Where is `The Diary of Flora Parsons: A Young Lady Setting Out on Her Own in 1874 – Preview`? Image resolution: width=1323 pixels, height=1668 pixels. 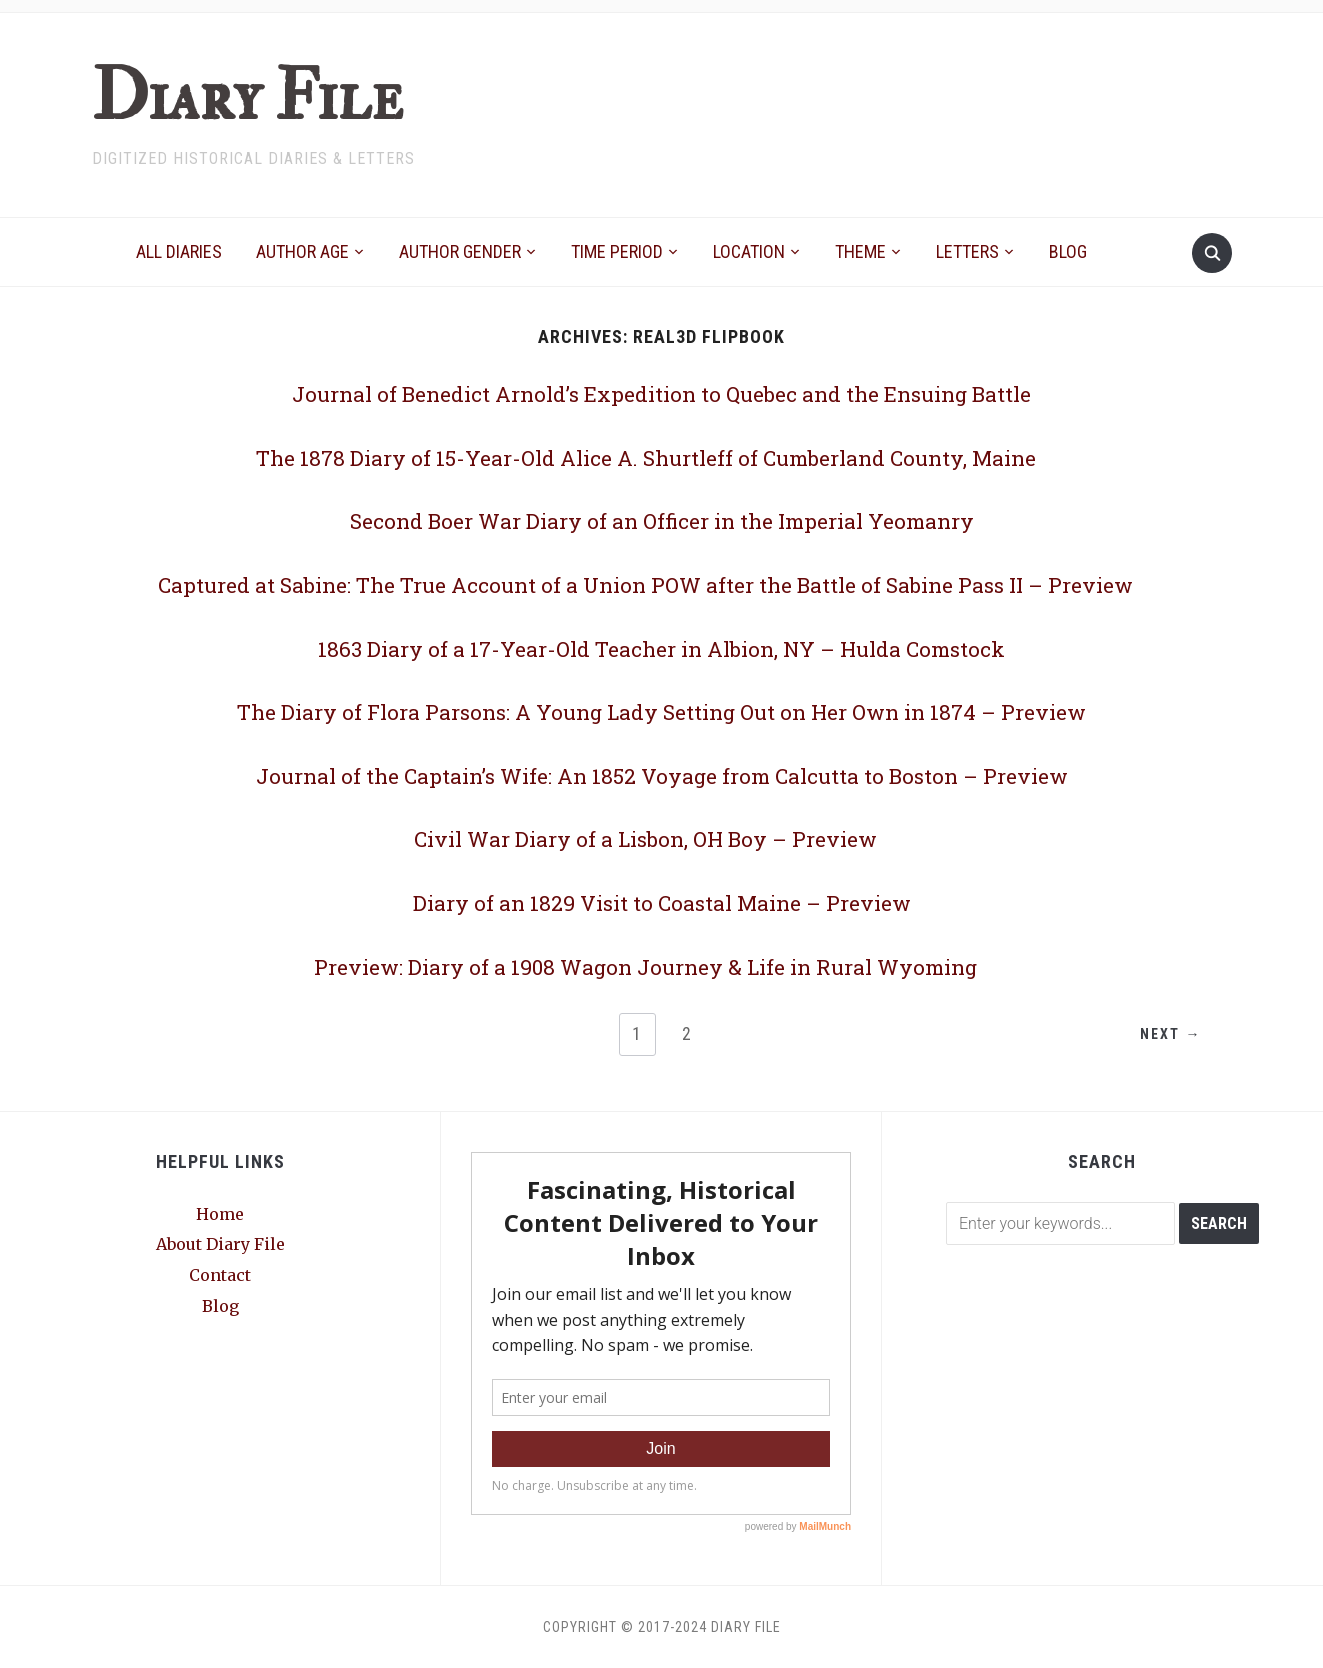 The Diary of Flora Parsons: A Young Lady Setting Out on Her Own in 1874 – Preview is located at coordinates (662, 711).